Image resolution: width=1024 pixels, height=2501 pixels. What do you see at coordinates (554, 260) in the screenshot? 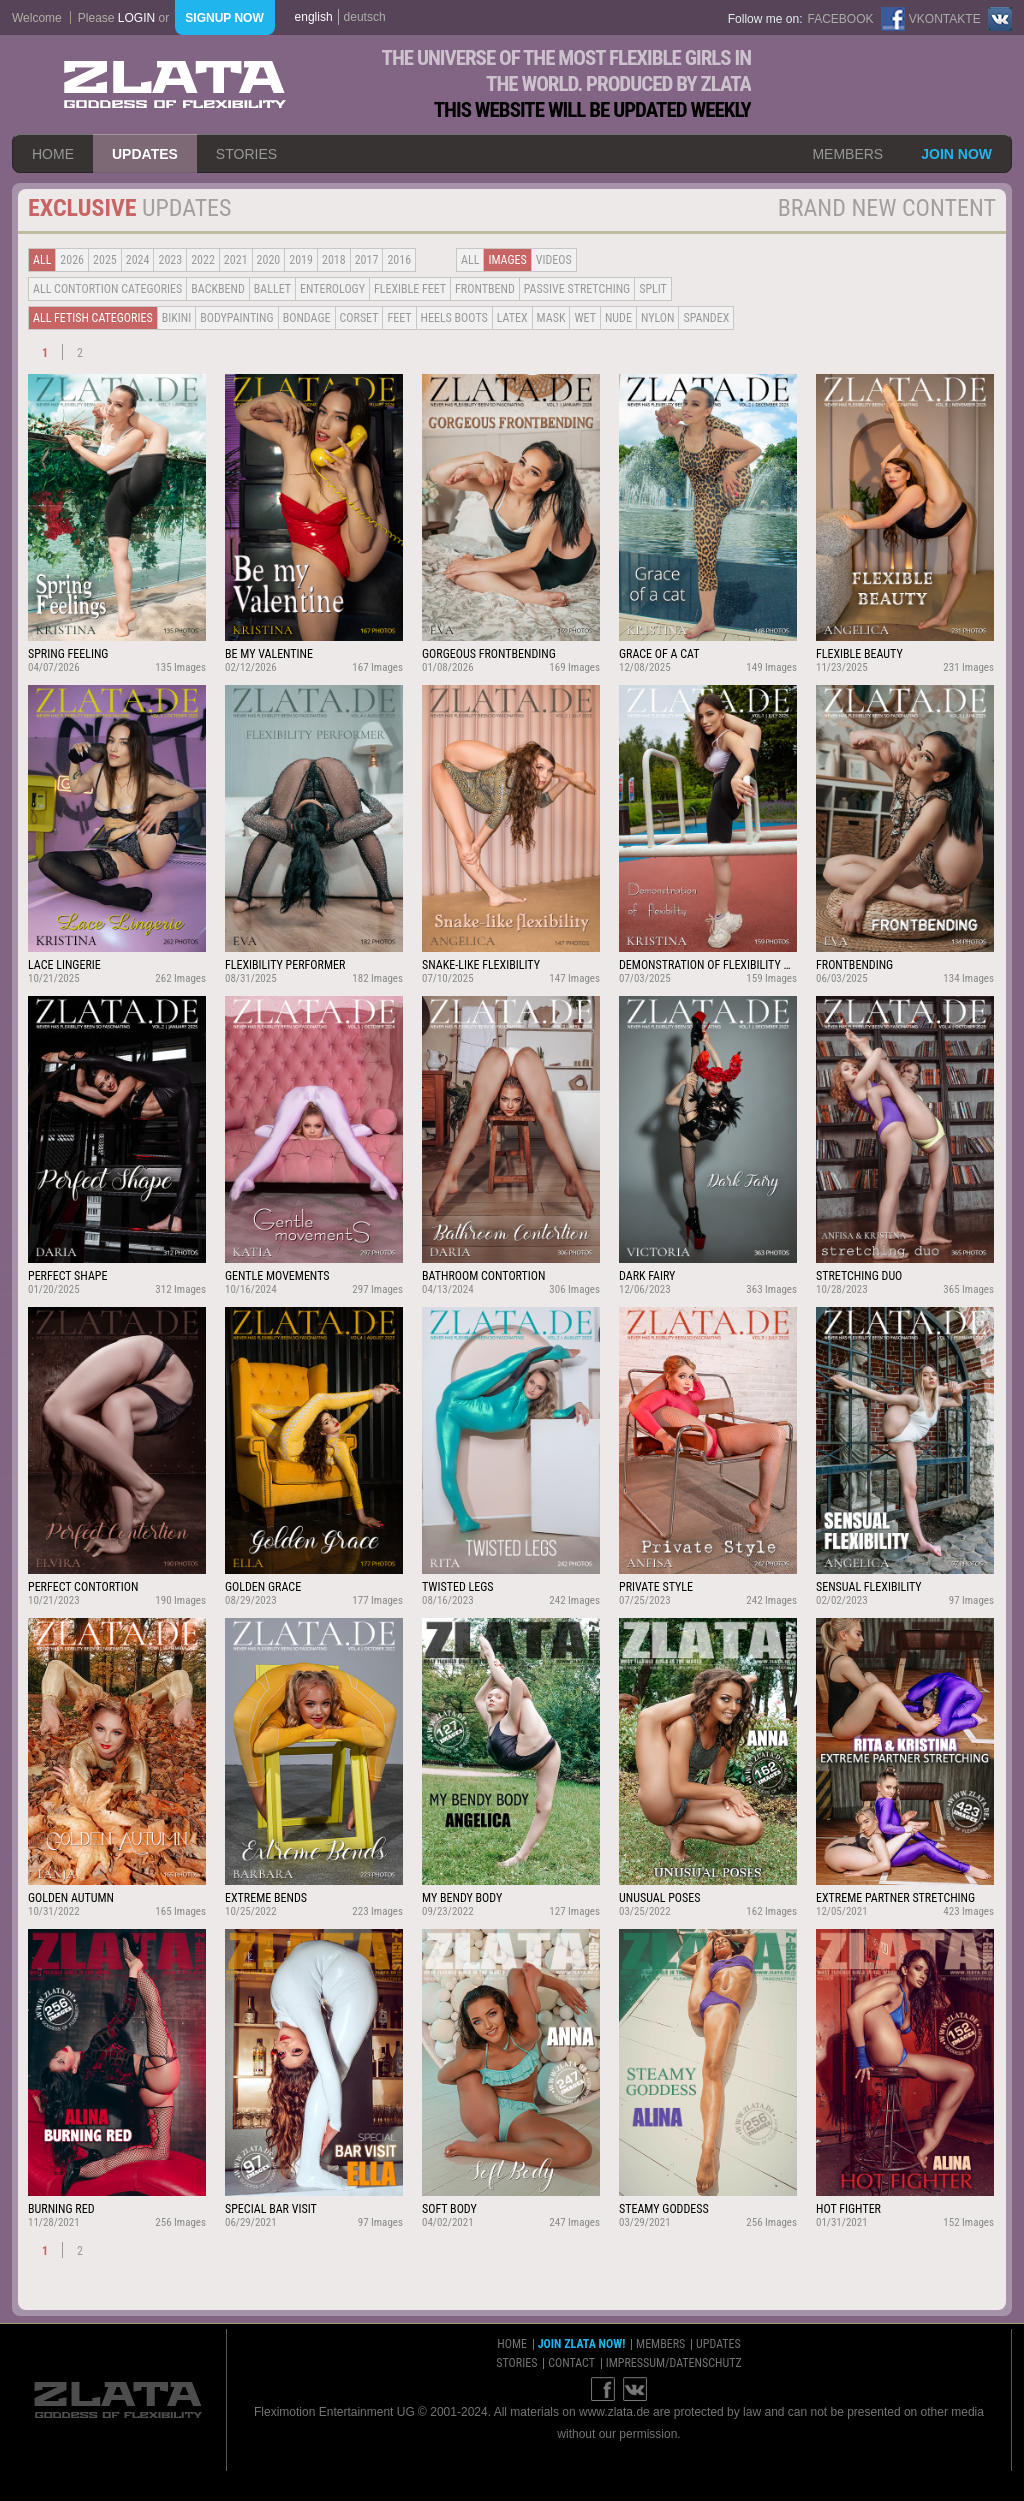
I see `Videos` at bounding box center [554, 260].